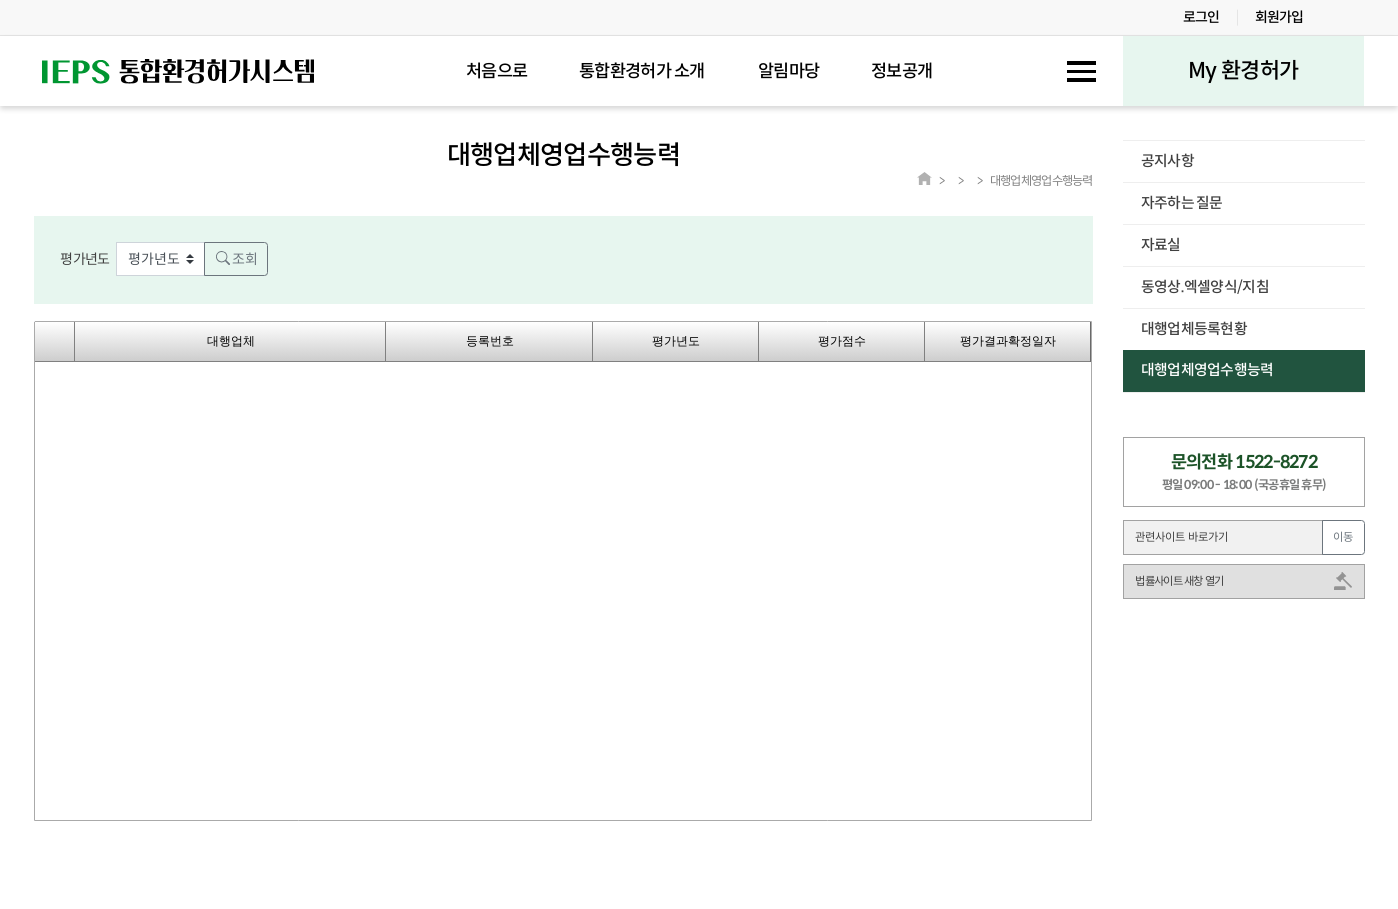  I want to click on 대행업체영업수행능력, so click(1207, 370).